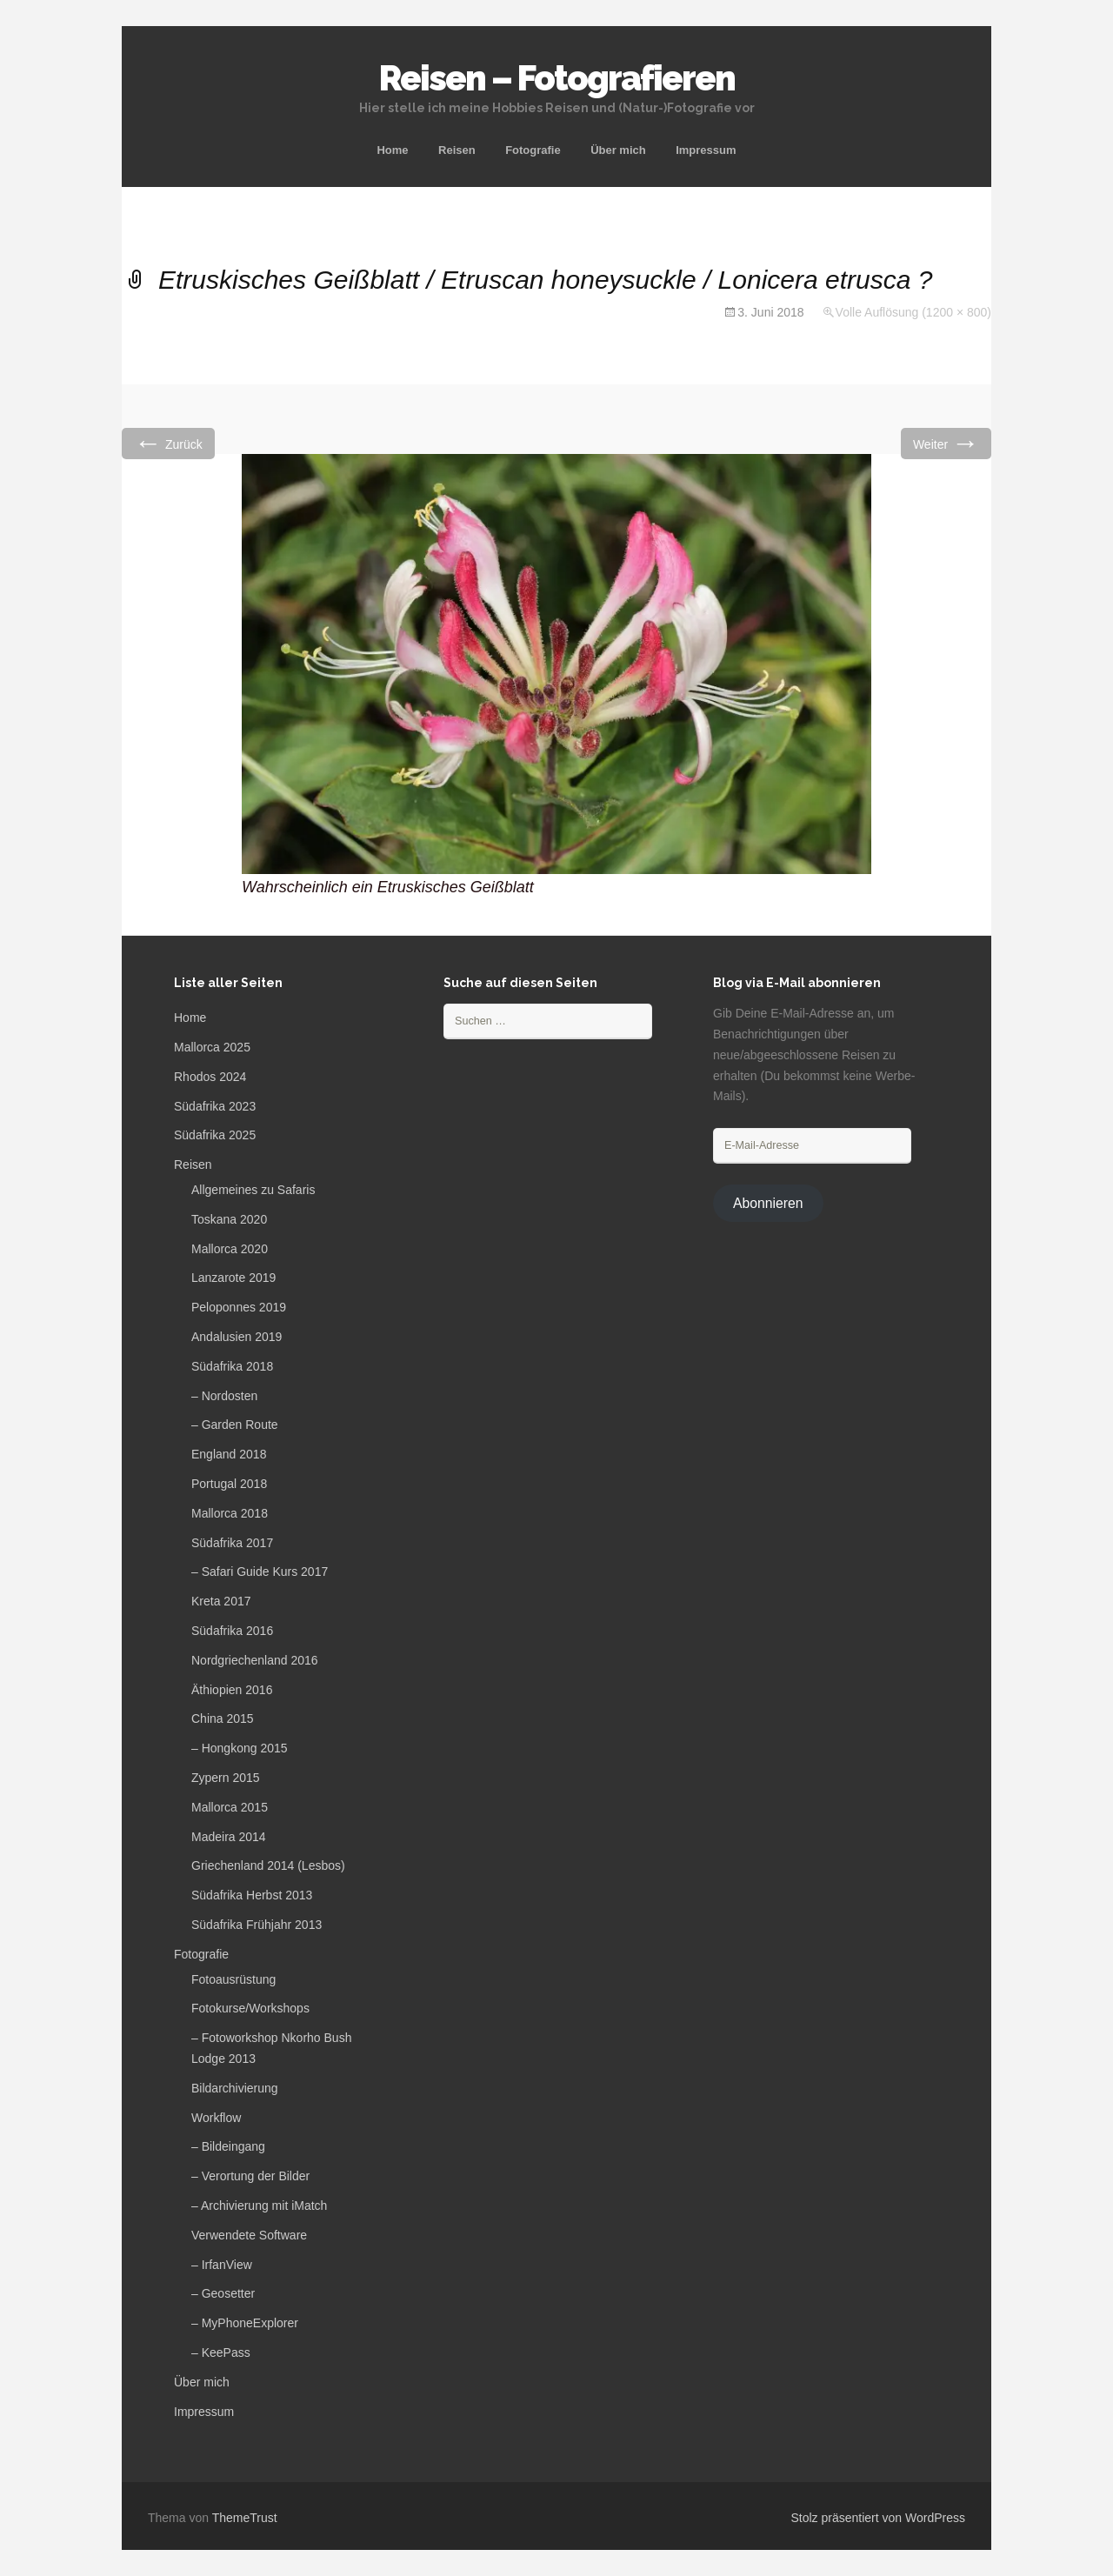  What do you see at coordinates (234, 2088) in the screenshot?
I see `Bildarchivierung` at bounding box center [234, 2088].